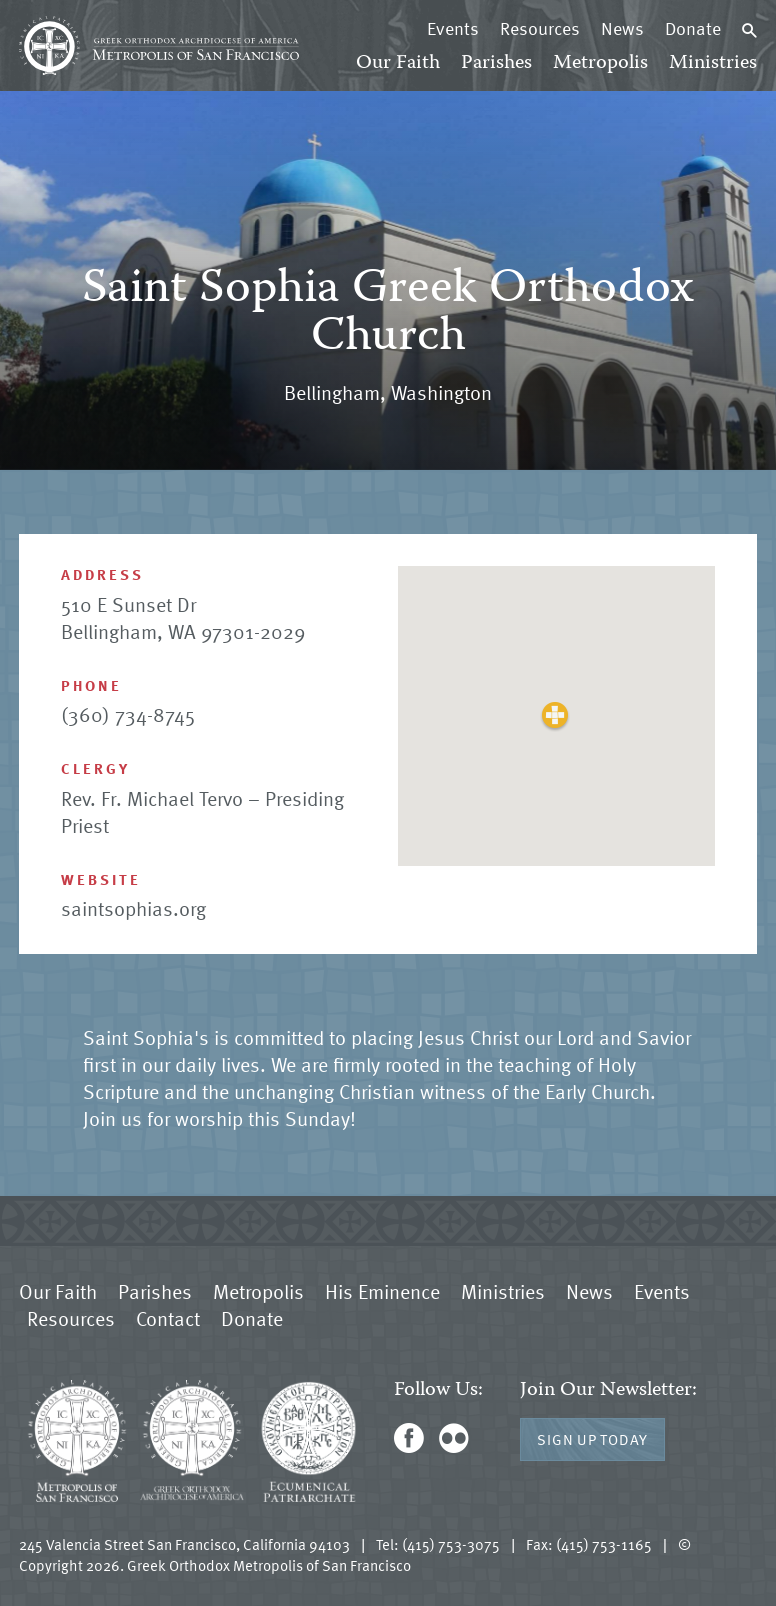  Describe the element at coordinates (693, 28) in the screenshot. I see `Donate` at that location.